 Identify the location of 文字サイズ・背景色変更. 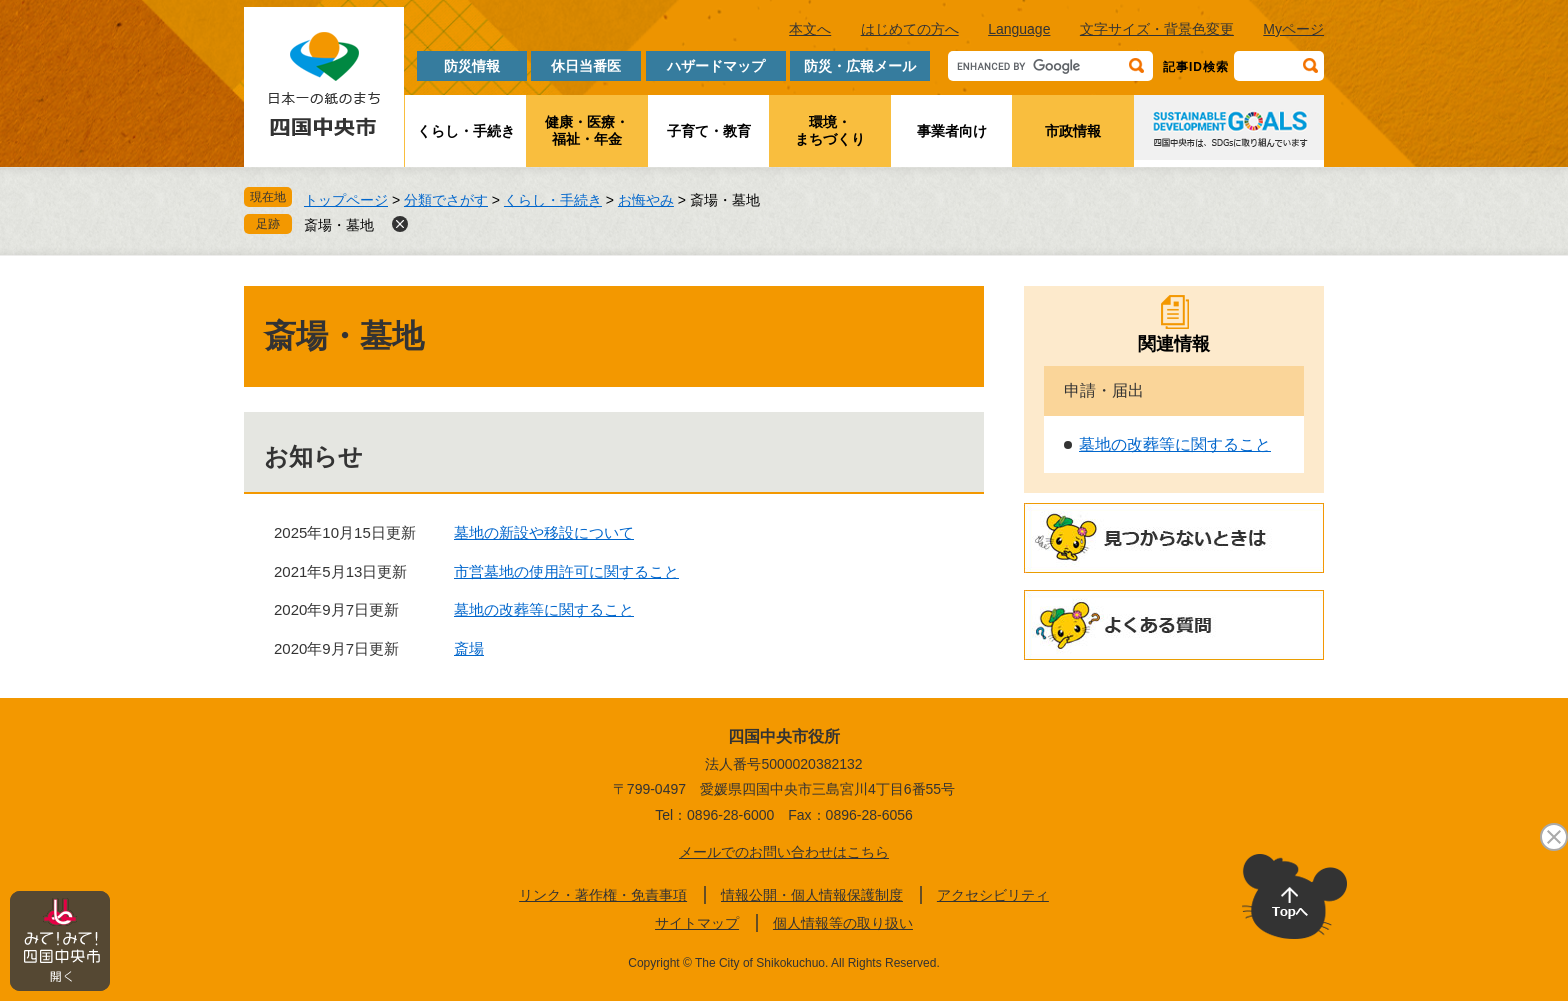
(1157, 29).